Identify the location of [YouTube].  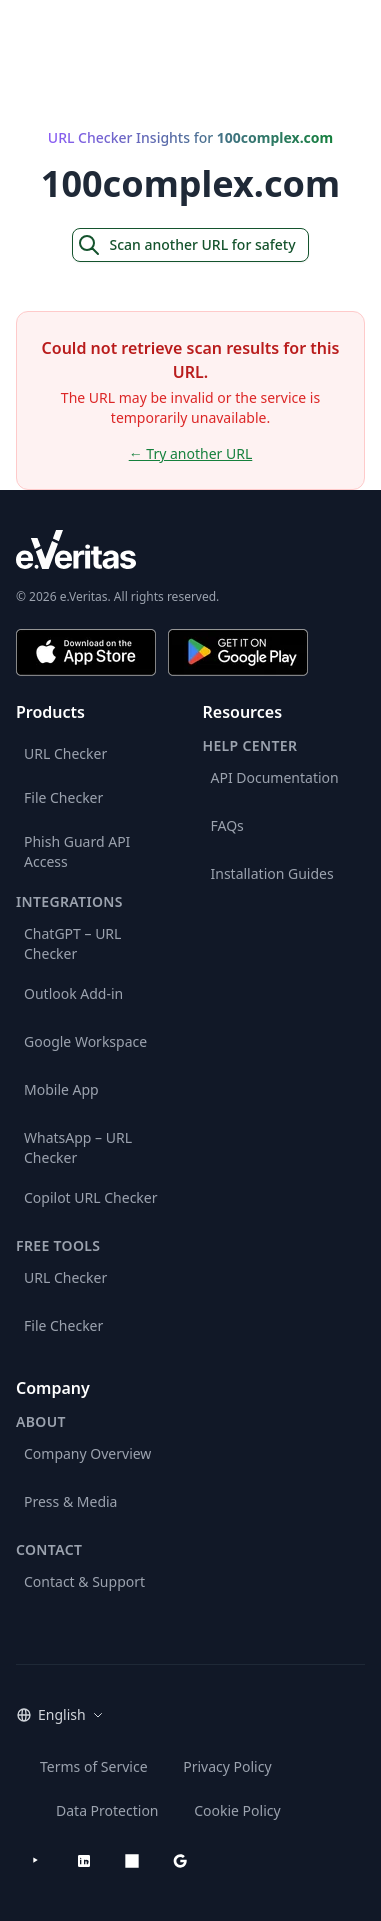
(36, 1861).